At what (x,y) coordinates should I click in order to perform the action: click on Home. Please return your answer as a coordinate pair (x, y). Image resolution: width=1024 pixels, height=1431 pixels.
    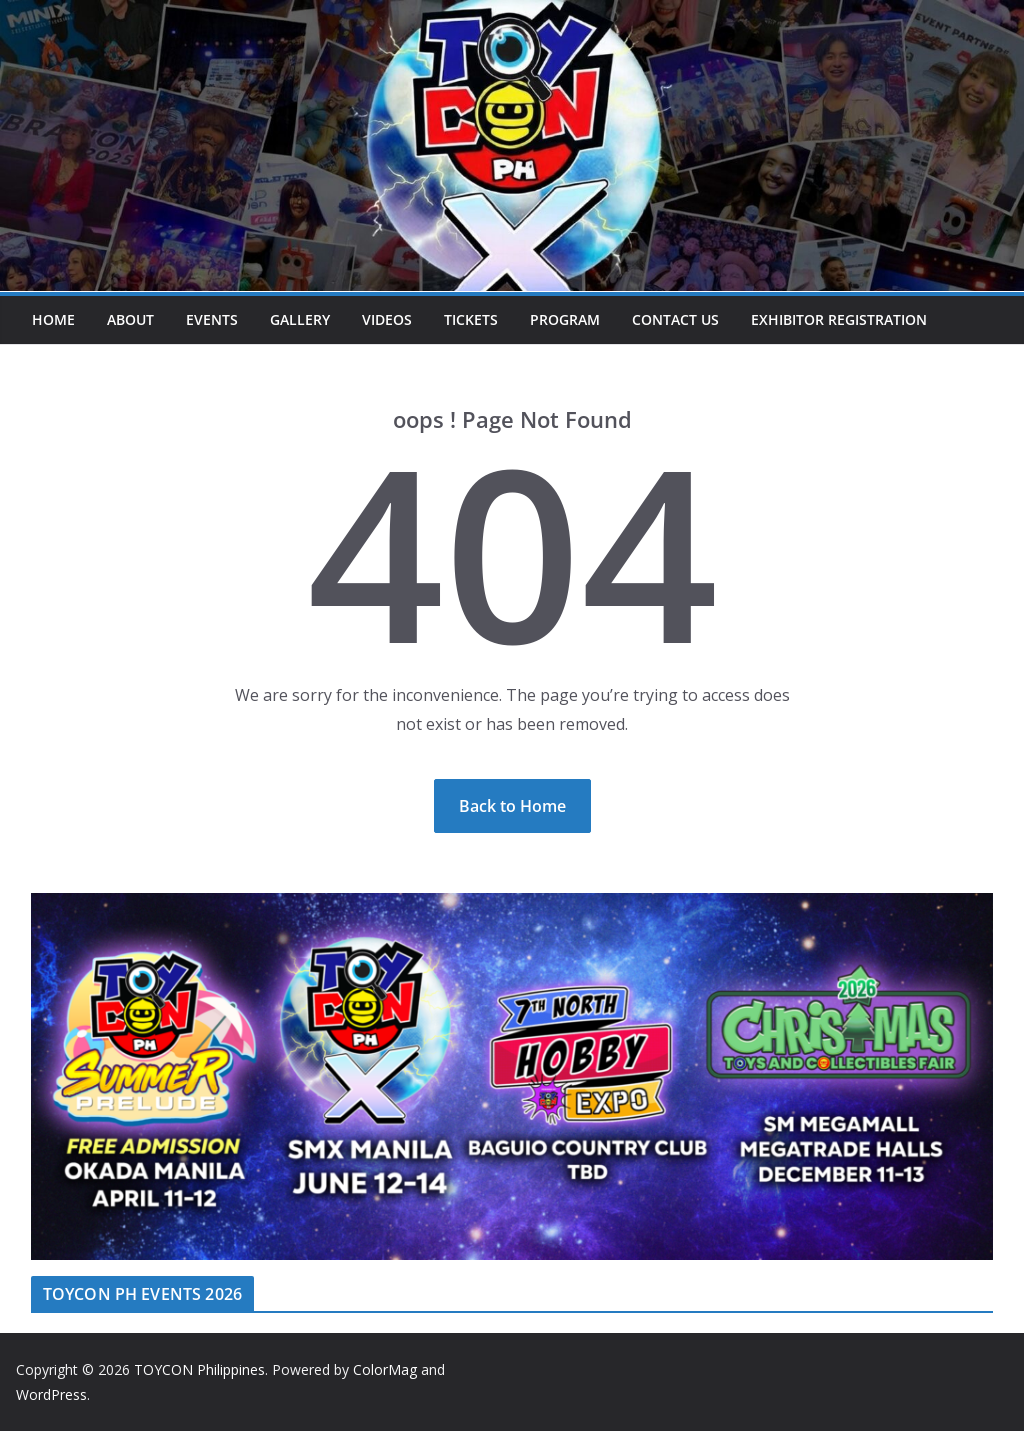
    Looking at the image, I should click on (53, 319).